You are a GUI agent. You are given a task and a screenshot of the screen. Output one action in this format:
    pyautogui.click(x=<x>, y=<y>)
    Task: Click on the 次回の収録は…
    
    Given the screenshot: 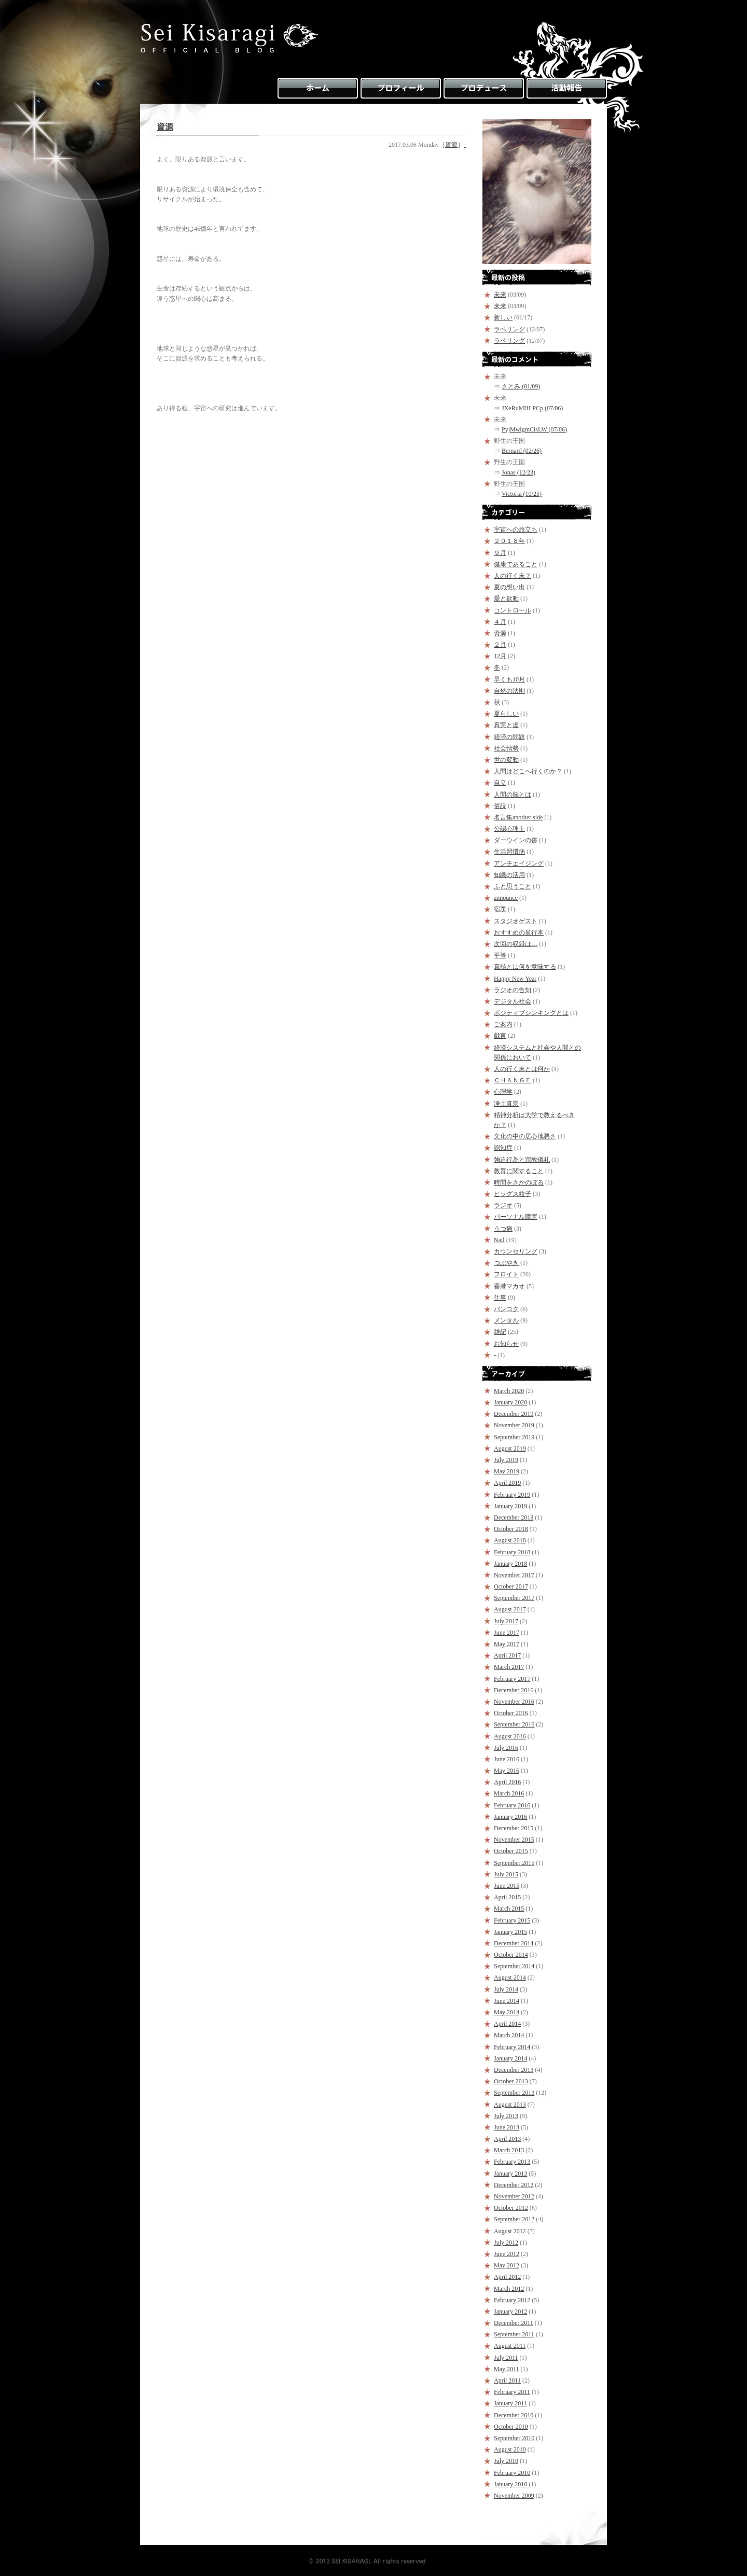 What is the action you would take?
    pyautogui.click(x=515, y=944)
    